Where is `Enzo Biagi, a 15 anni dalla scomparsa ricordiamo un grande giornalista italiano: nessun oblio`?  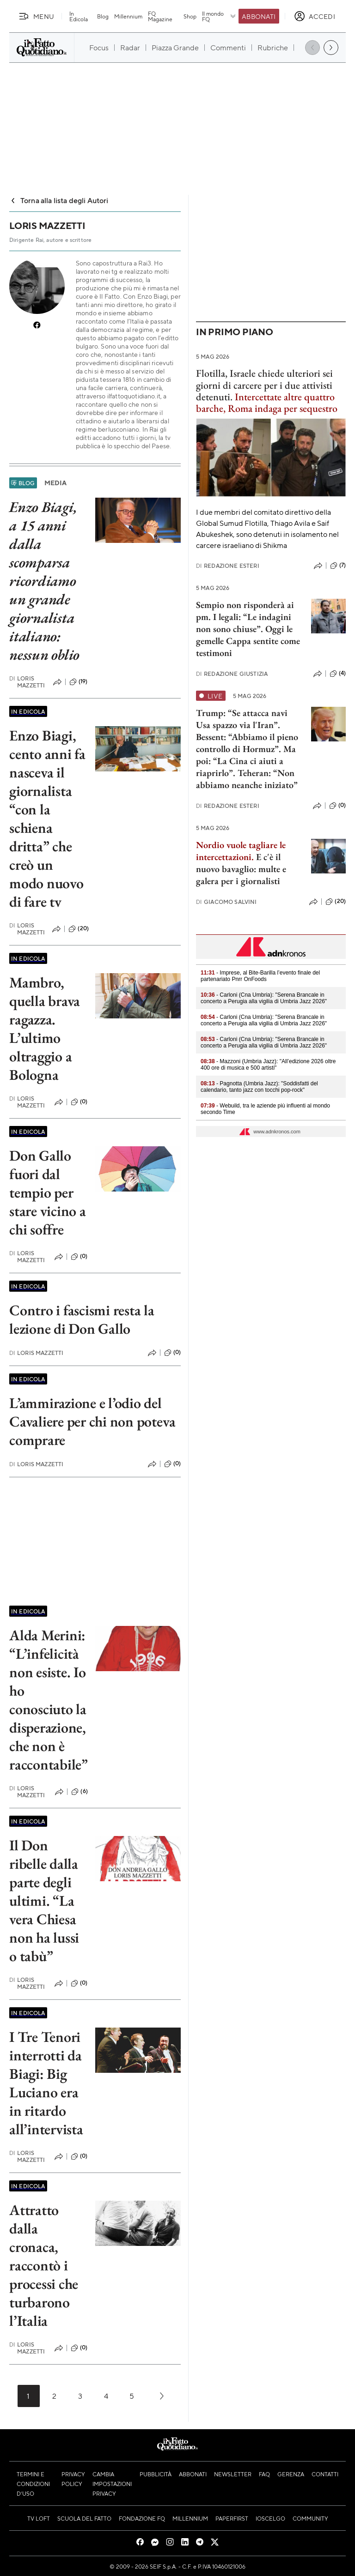 Enzo Biagi, a 15 anni dalla scomparsa ricordiamo un grande giornalista italiano: nessun oblio is located at coordinates (44, 580).